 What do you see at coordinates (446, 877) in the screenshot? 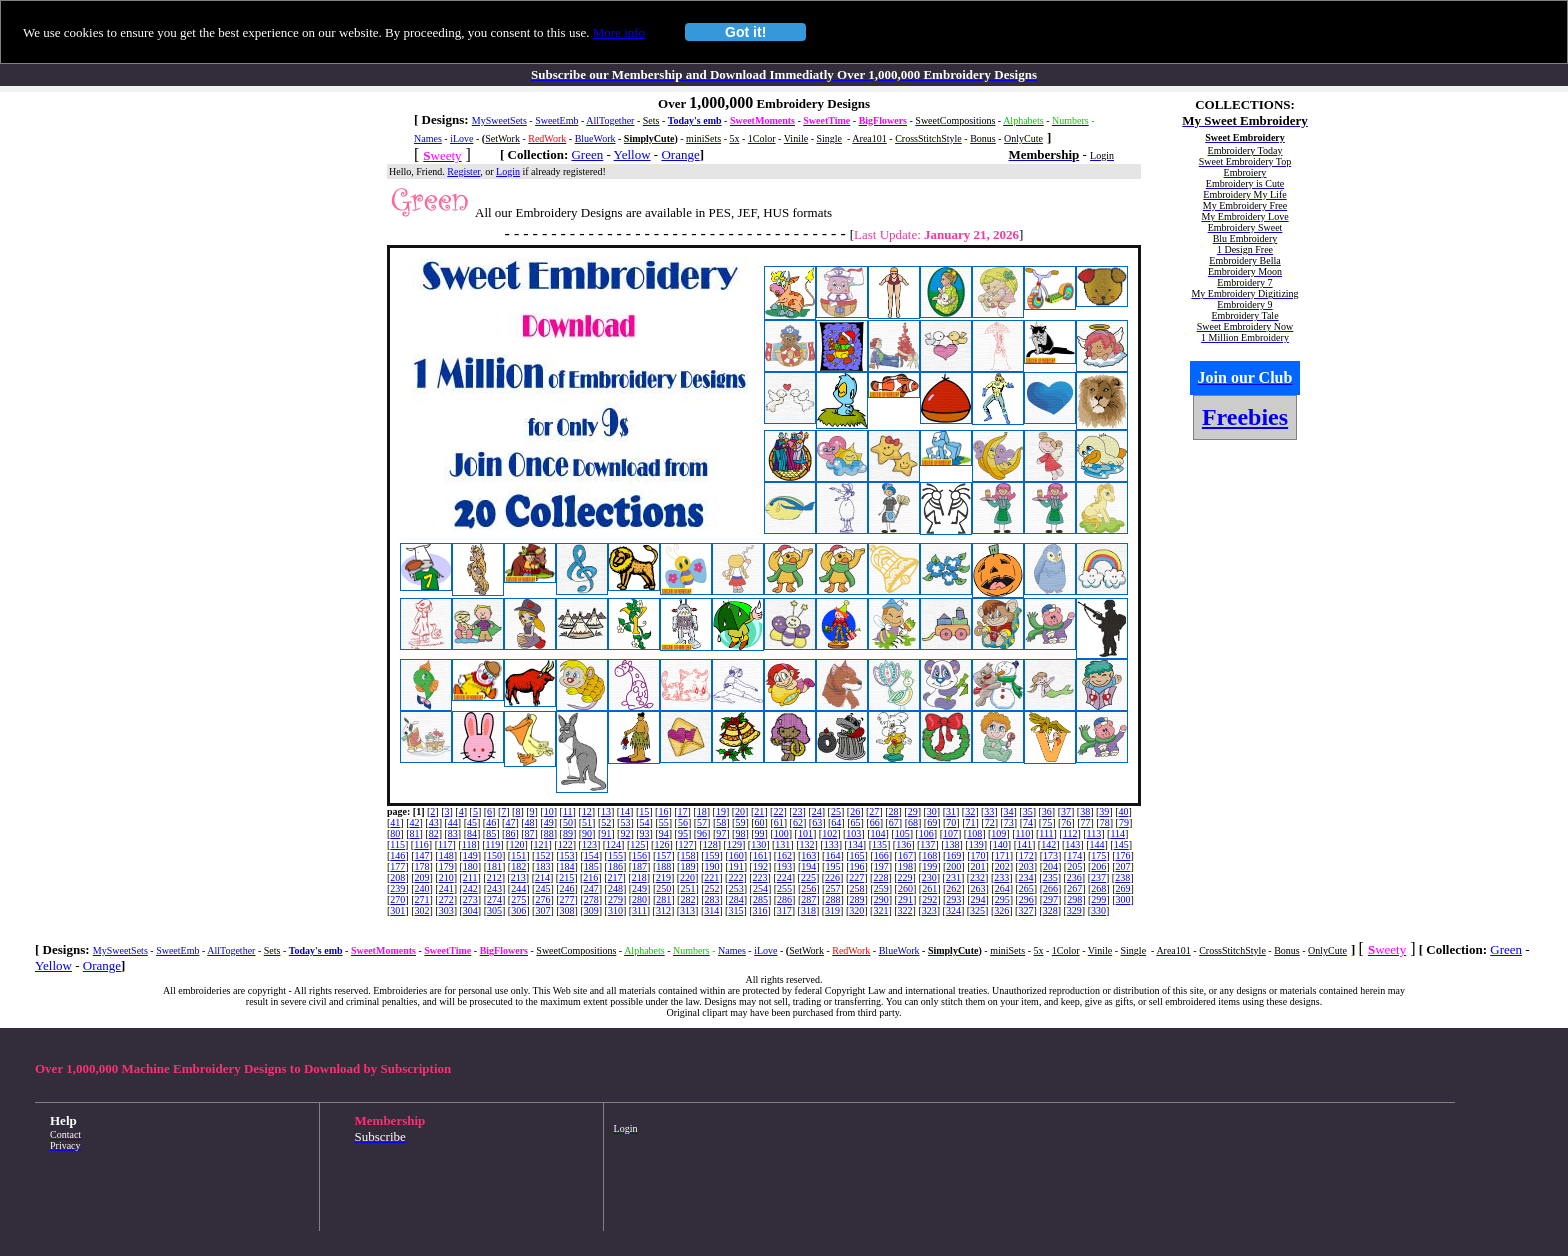
I see `210` at bounding box center [446, 877].